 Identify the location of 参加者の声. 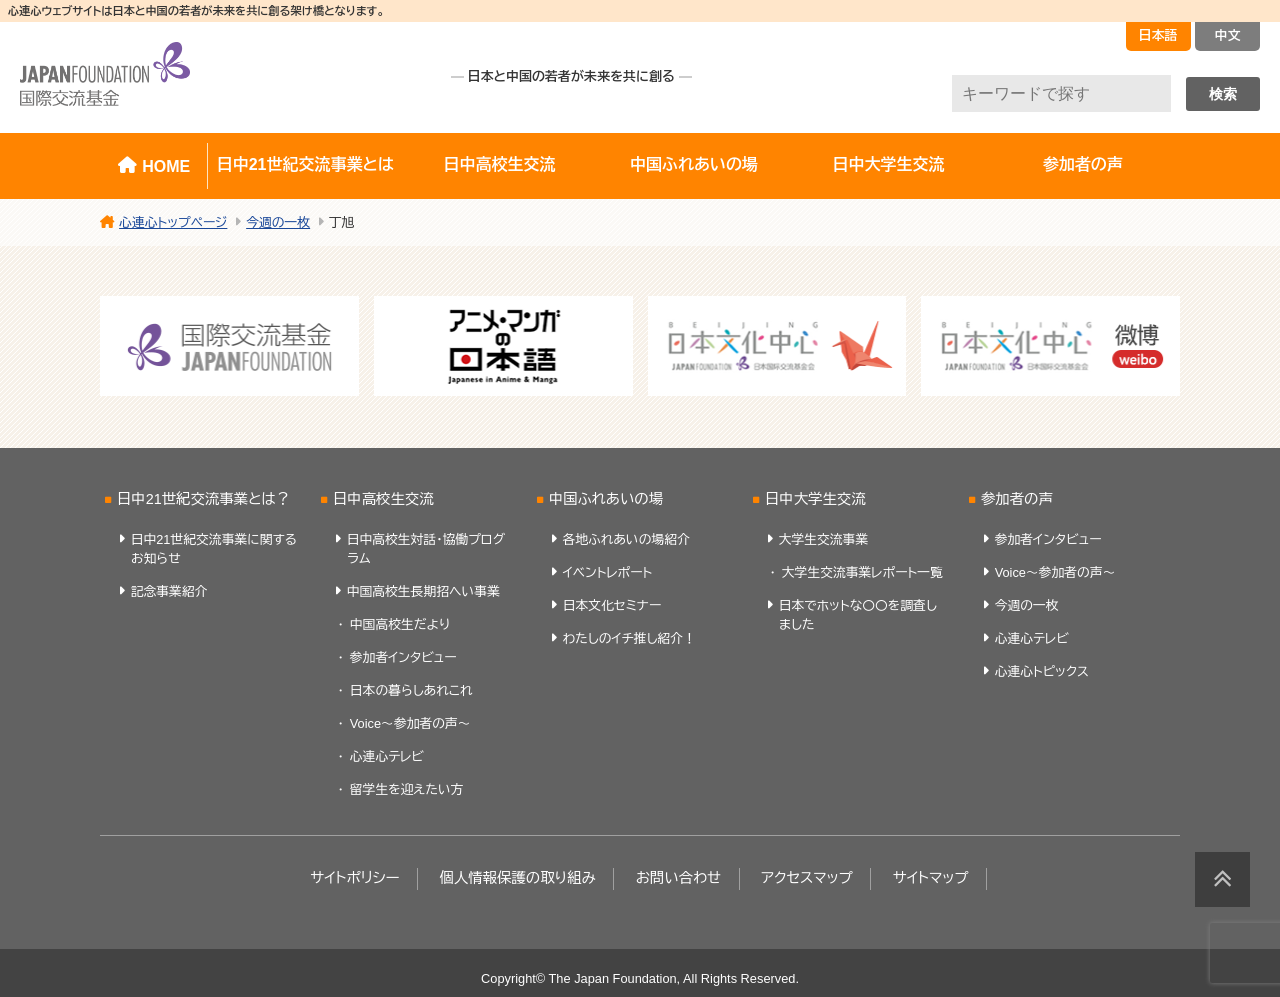
(1083, 164).